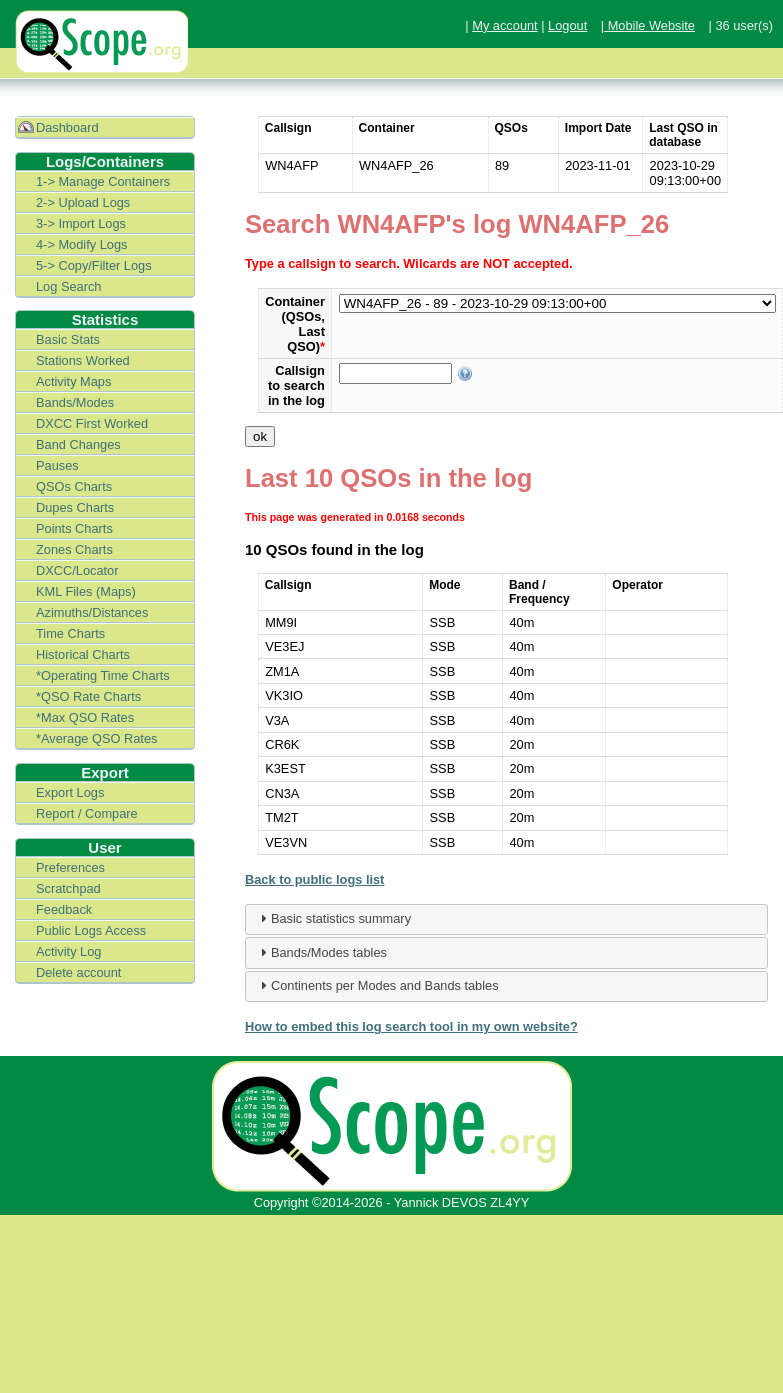 The height and width of the screenshot is (1393, 783). What do you see at coordinates (91, 930) in the screenshot?
I see `Public Logs Access` at bounding box center [91, 930].